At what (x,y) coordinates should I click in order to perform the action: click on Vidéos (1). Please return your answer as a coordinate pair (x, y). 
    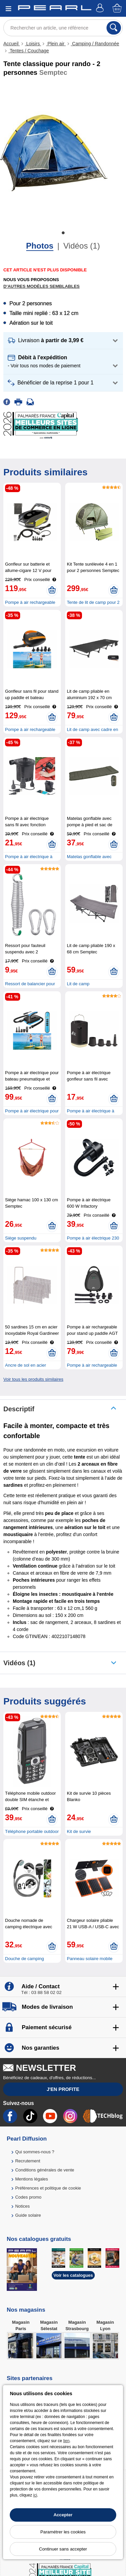
    Looking at the image, I should click on (81, 245).